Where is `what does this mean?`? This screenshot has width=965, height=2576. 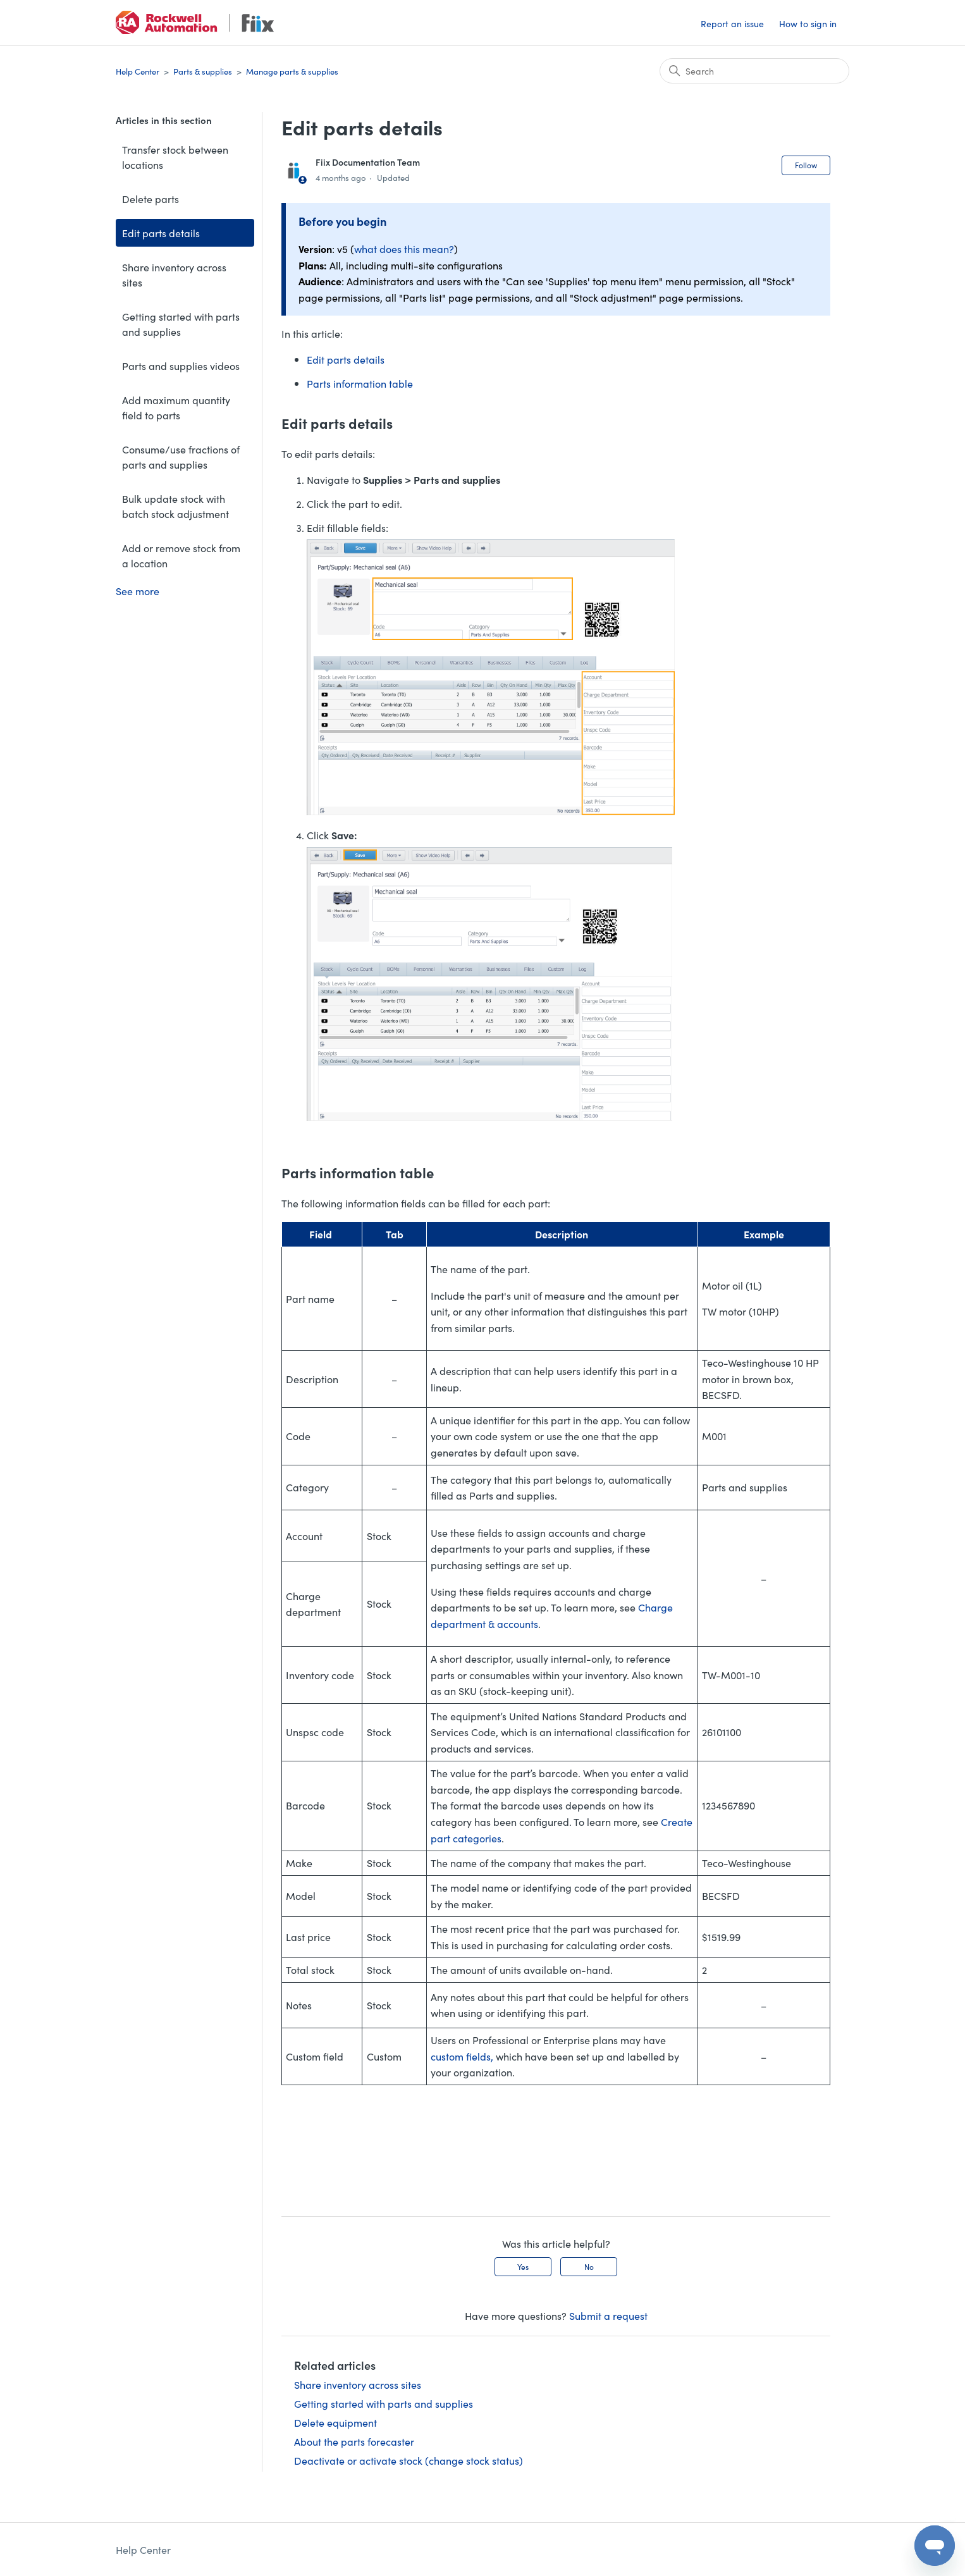 what does this mean? is located at coordinates (404, 249).